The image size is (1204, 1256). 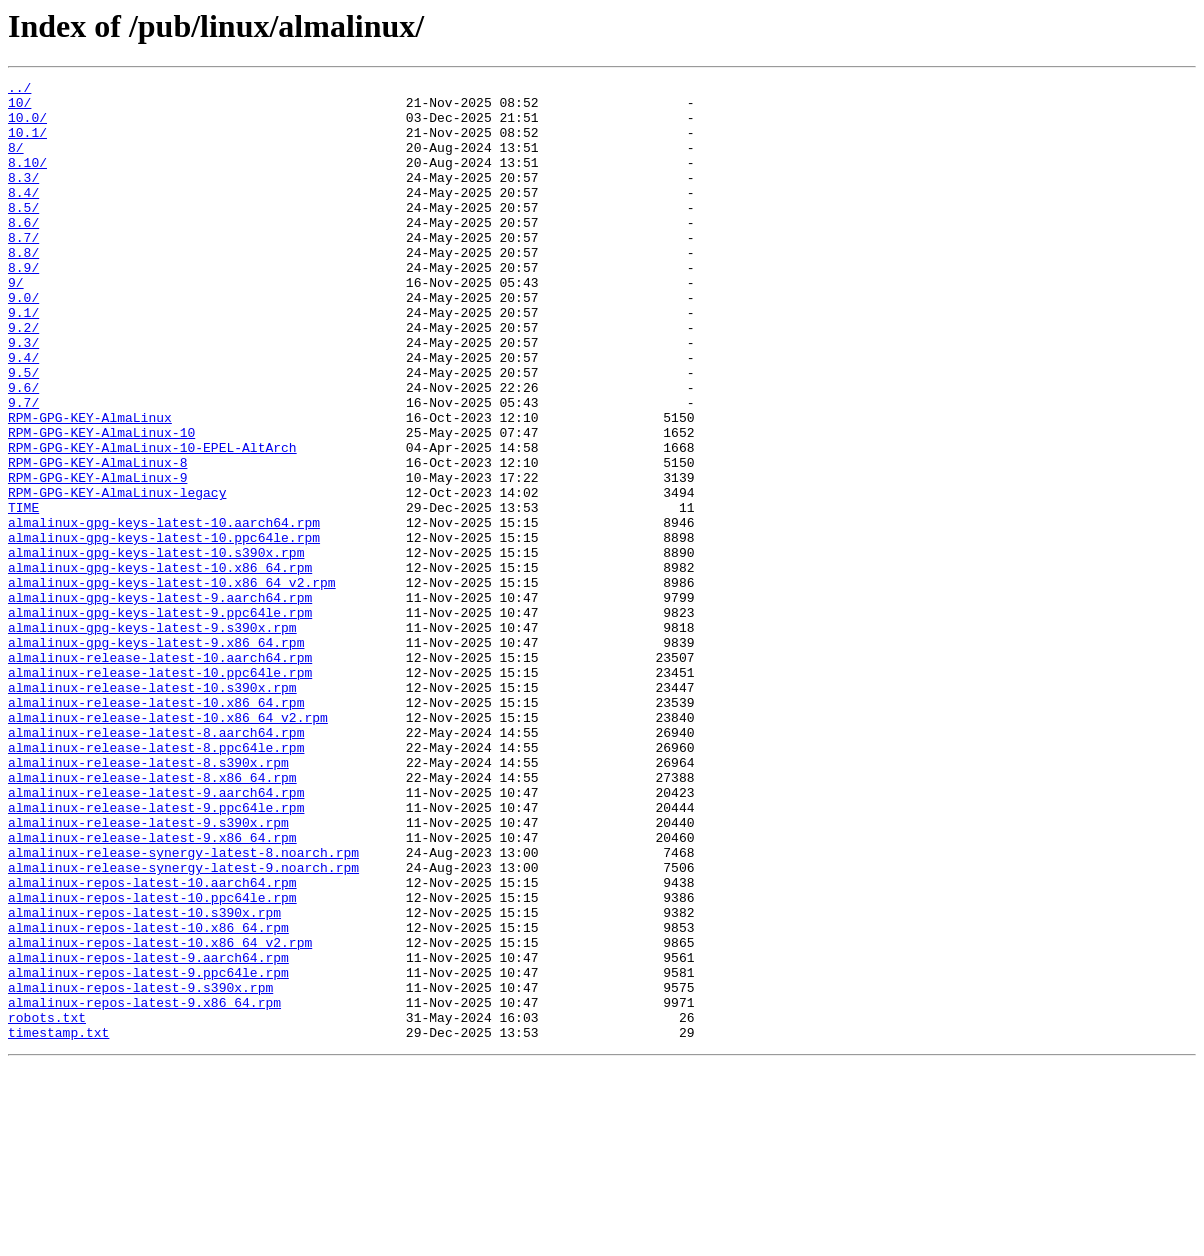 What do you see at coordinates (23, 270) in the screenshot?
I see `8.7/` at bounding box center [23, 270].